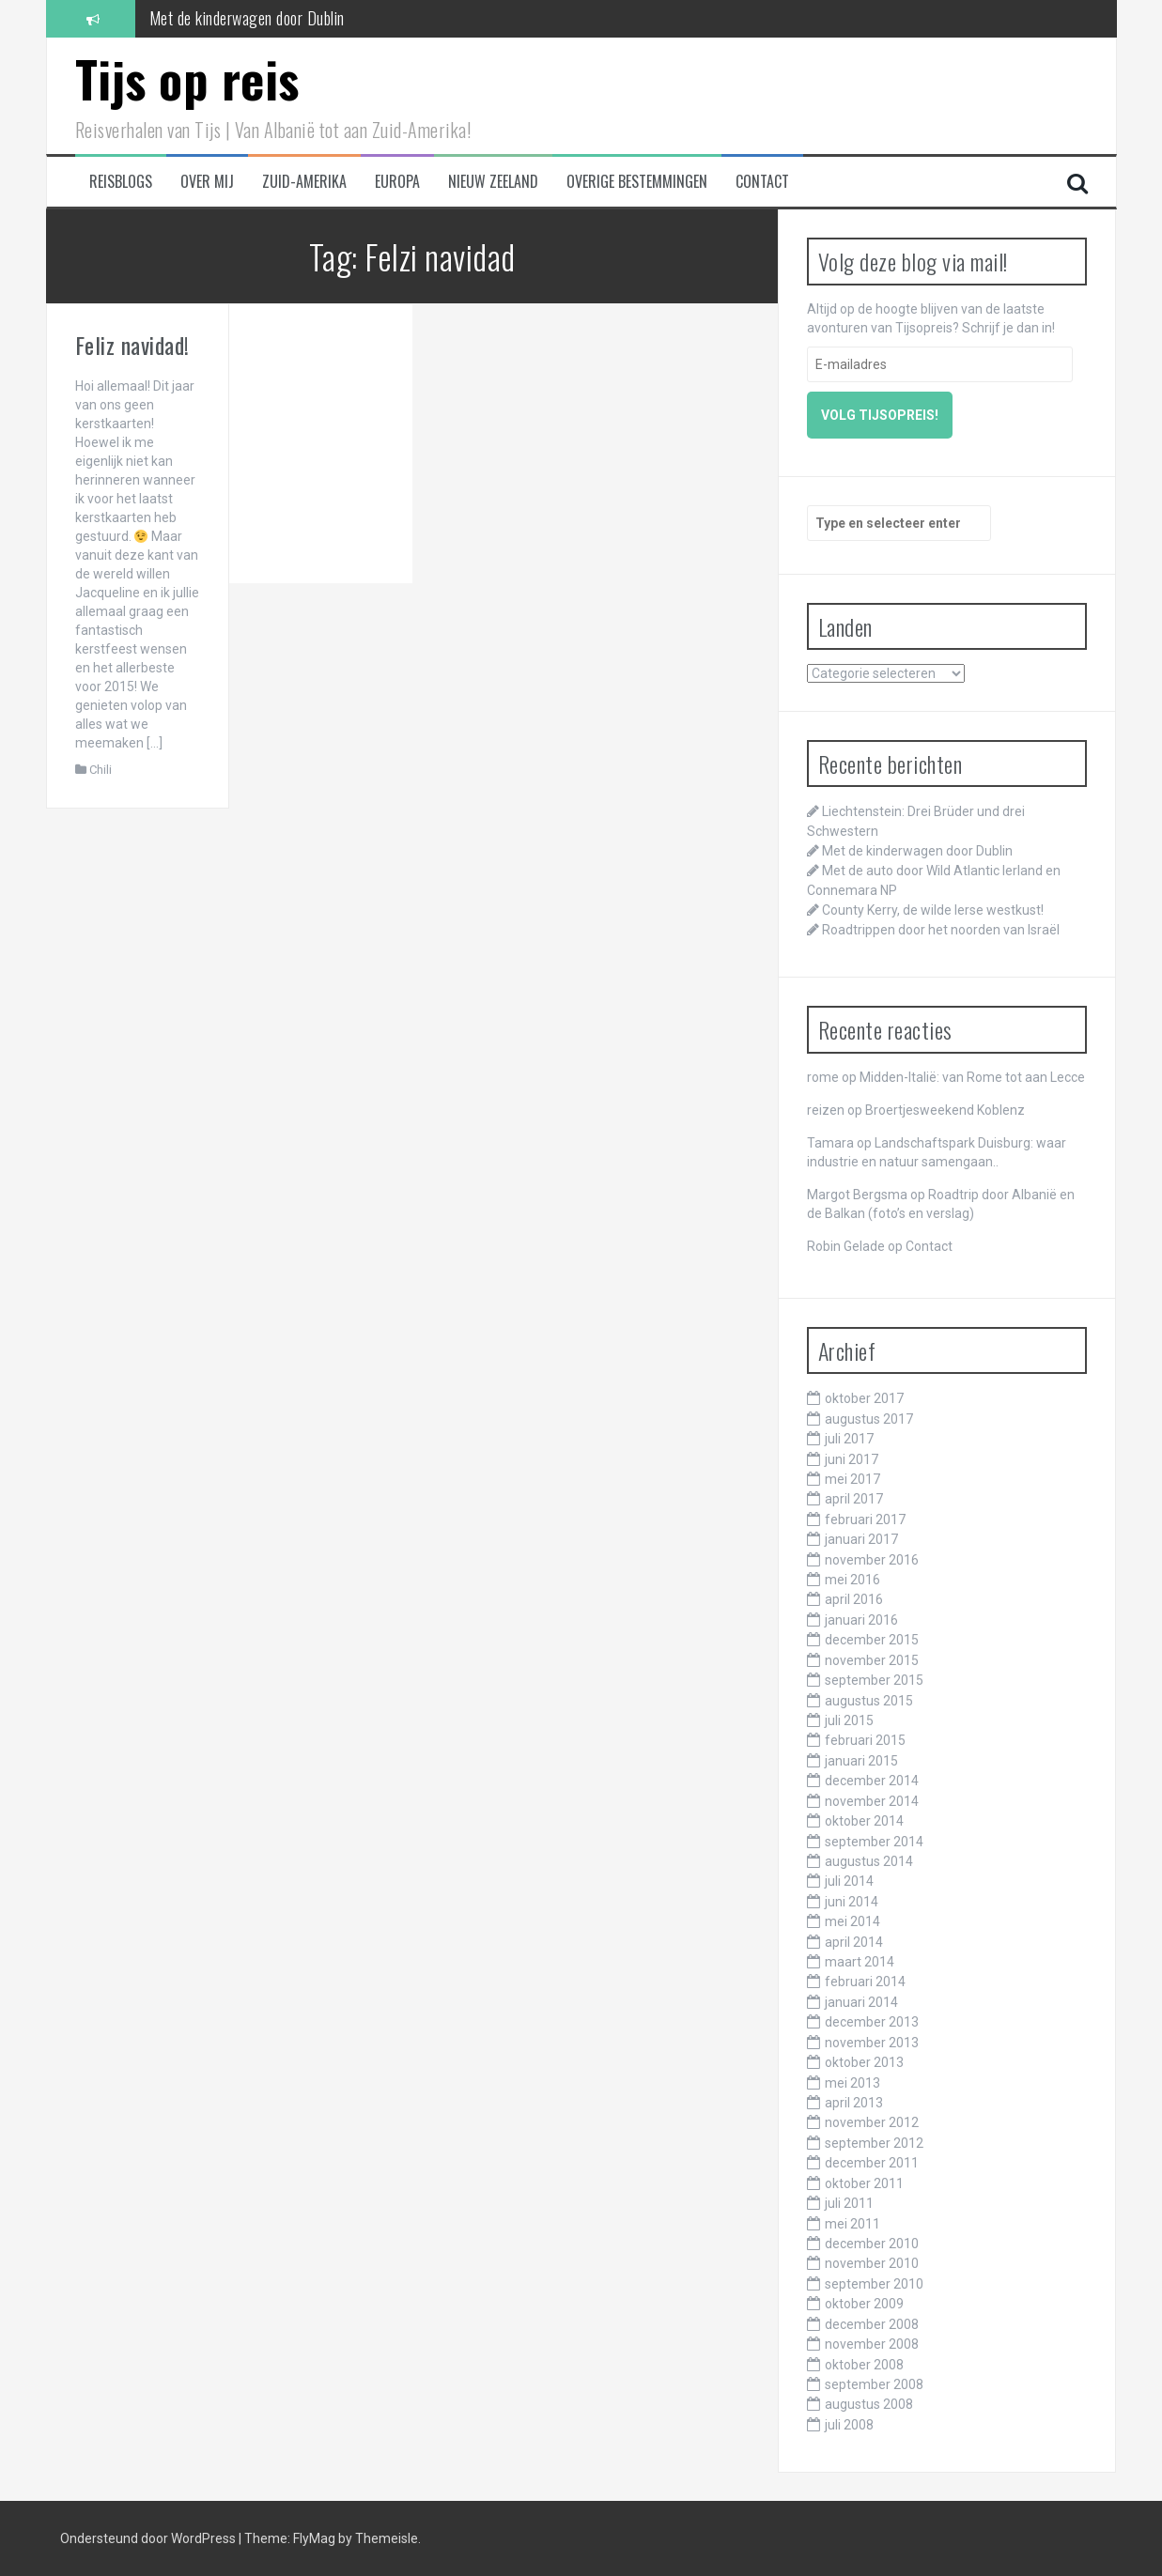 The image size is (1162, 2576). Describe the element at coordinates (872, 1801) in the screenshot. I see `november 2014` at that location.